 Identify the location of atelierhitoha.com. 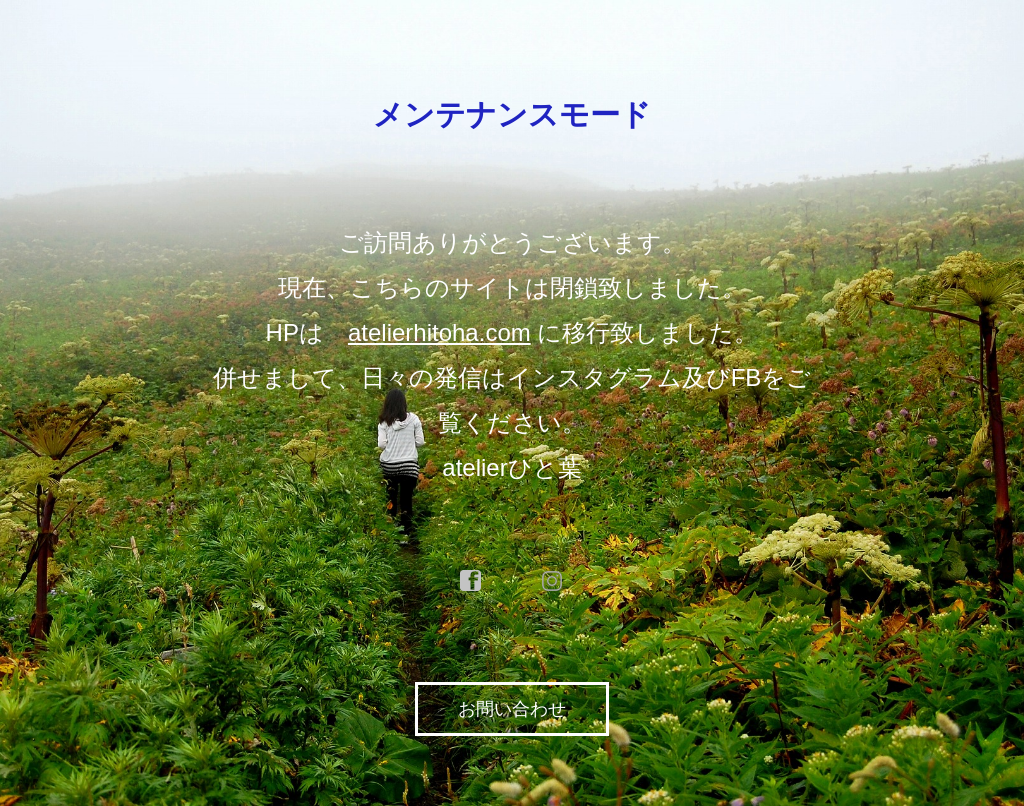
(439, 332).